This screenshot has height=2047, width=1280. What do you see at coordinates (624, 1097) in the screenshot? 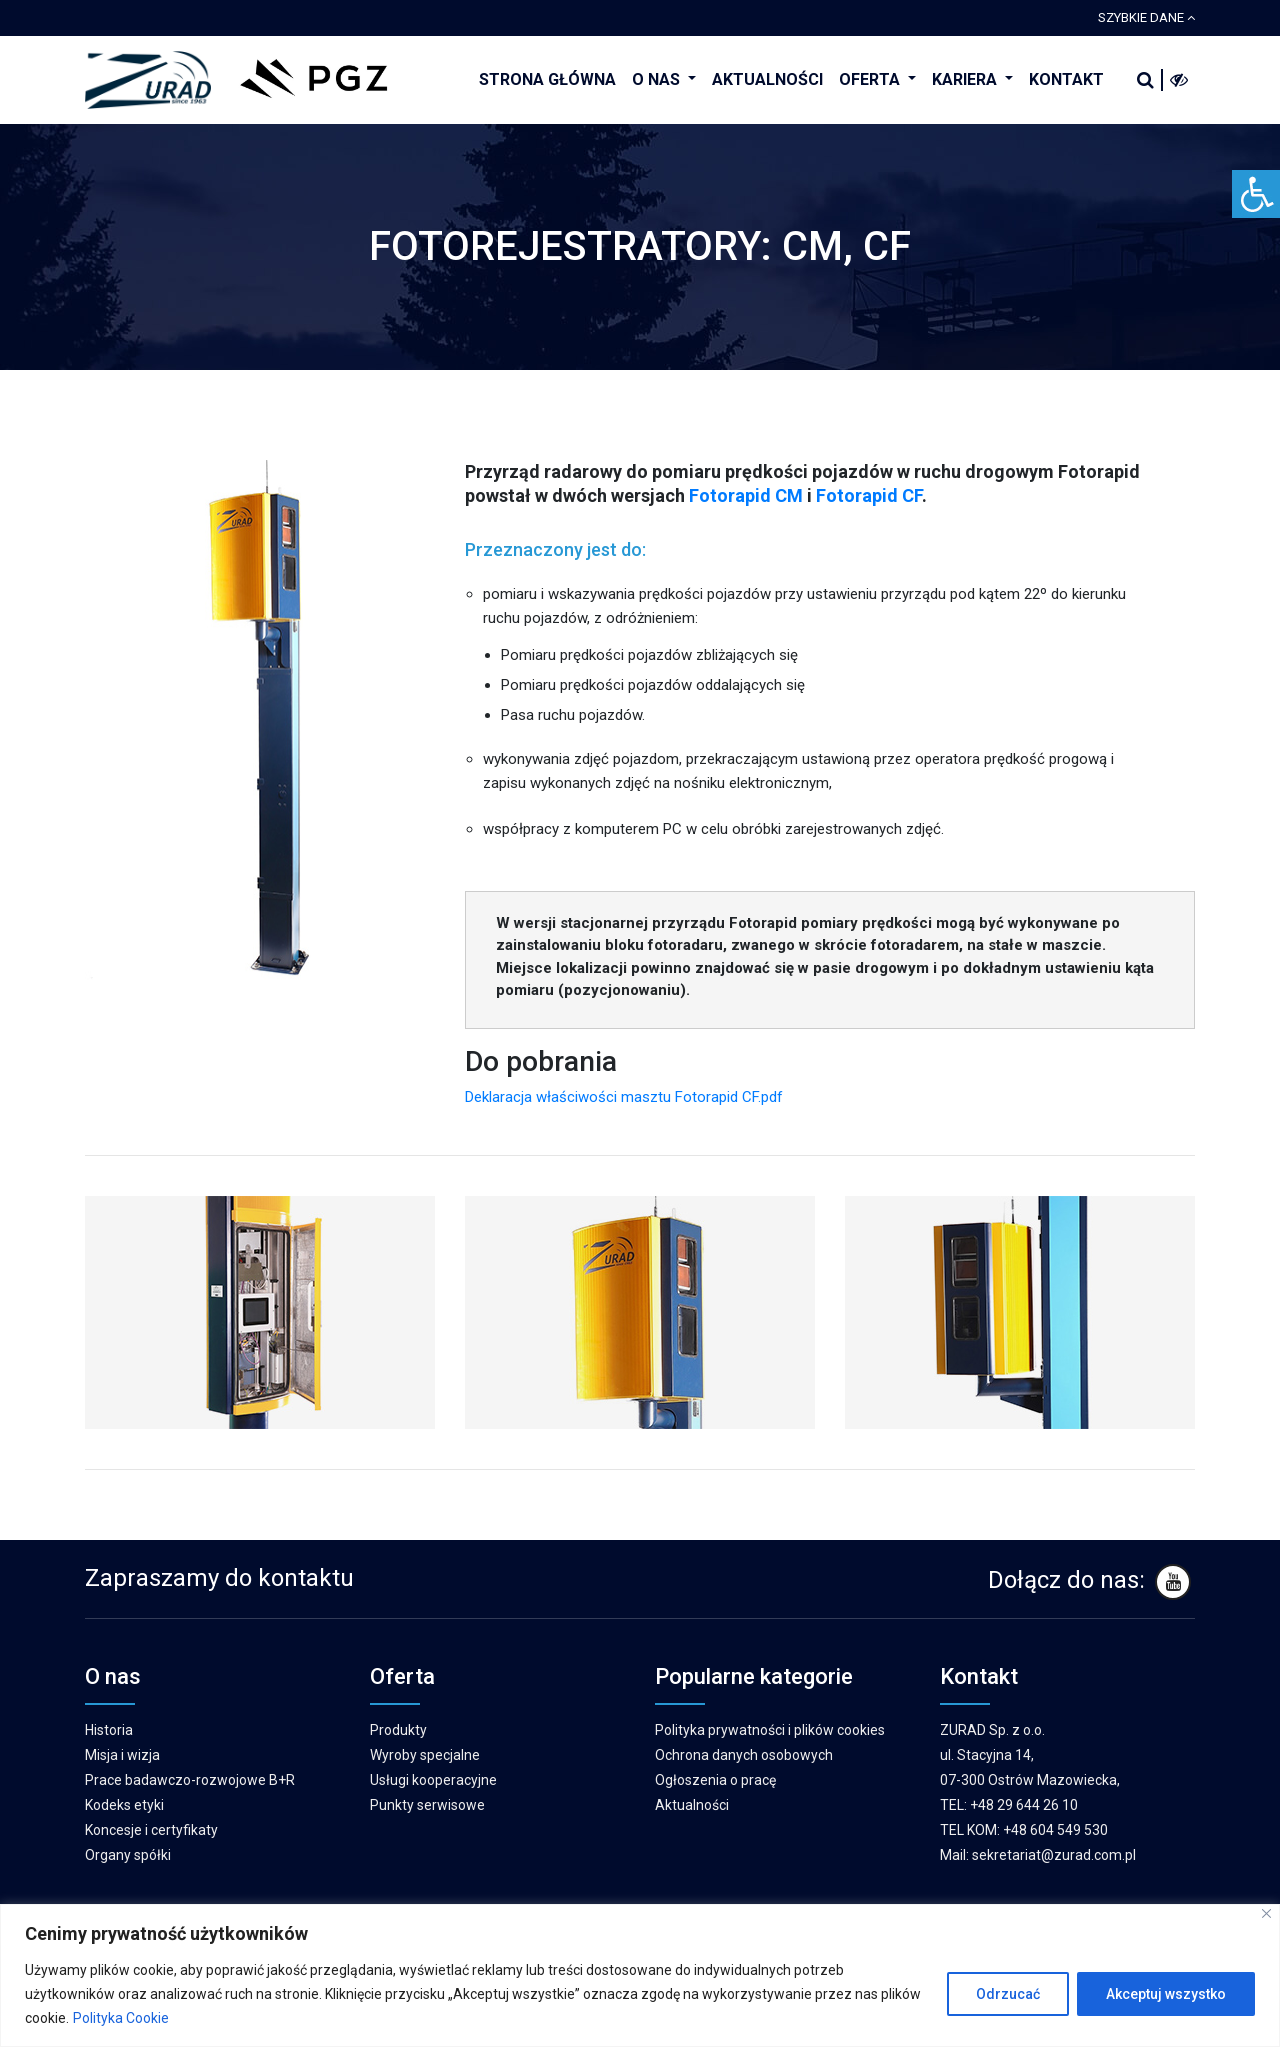
I see `Deklaracja właściwości masztu Fotorapid CF.pdf` at bounding box center [624, 1097].